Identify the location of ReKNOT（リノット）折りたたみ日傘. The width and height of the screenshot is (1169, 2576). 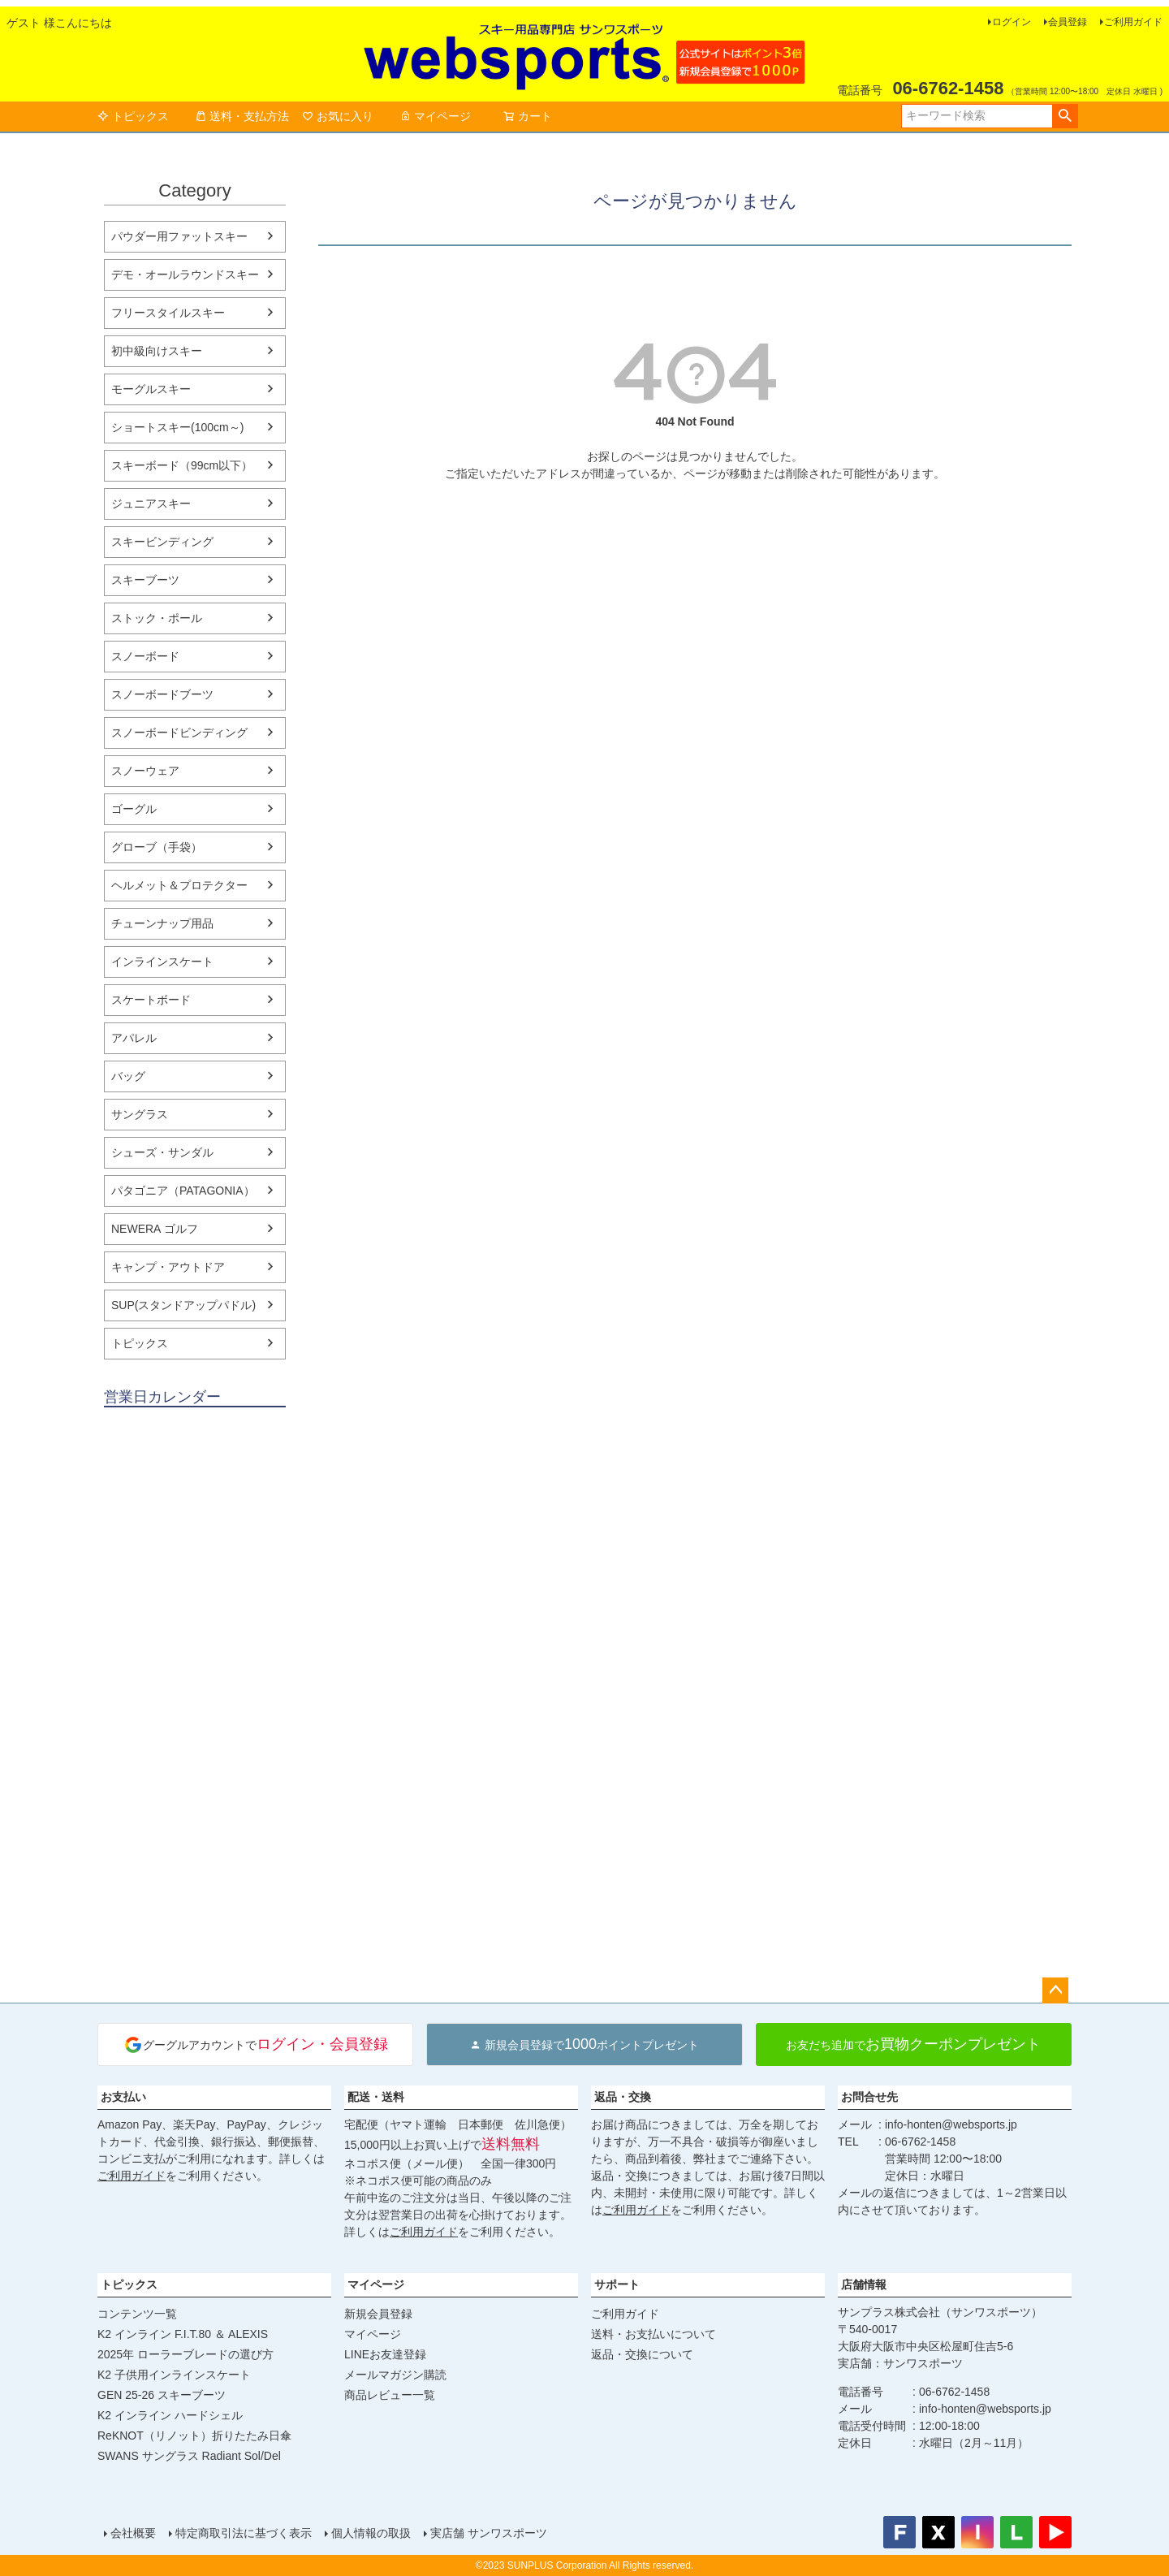
(194, 2435).